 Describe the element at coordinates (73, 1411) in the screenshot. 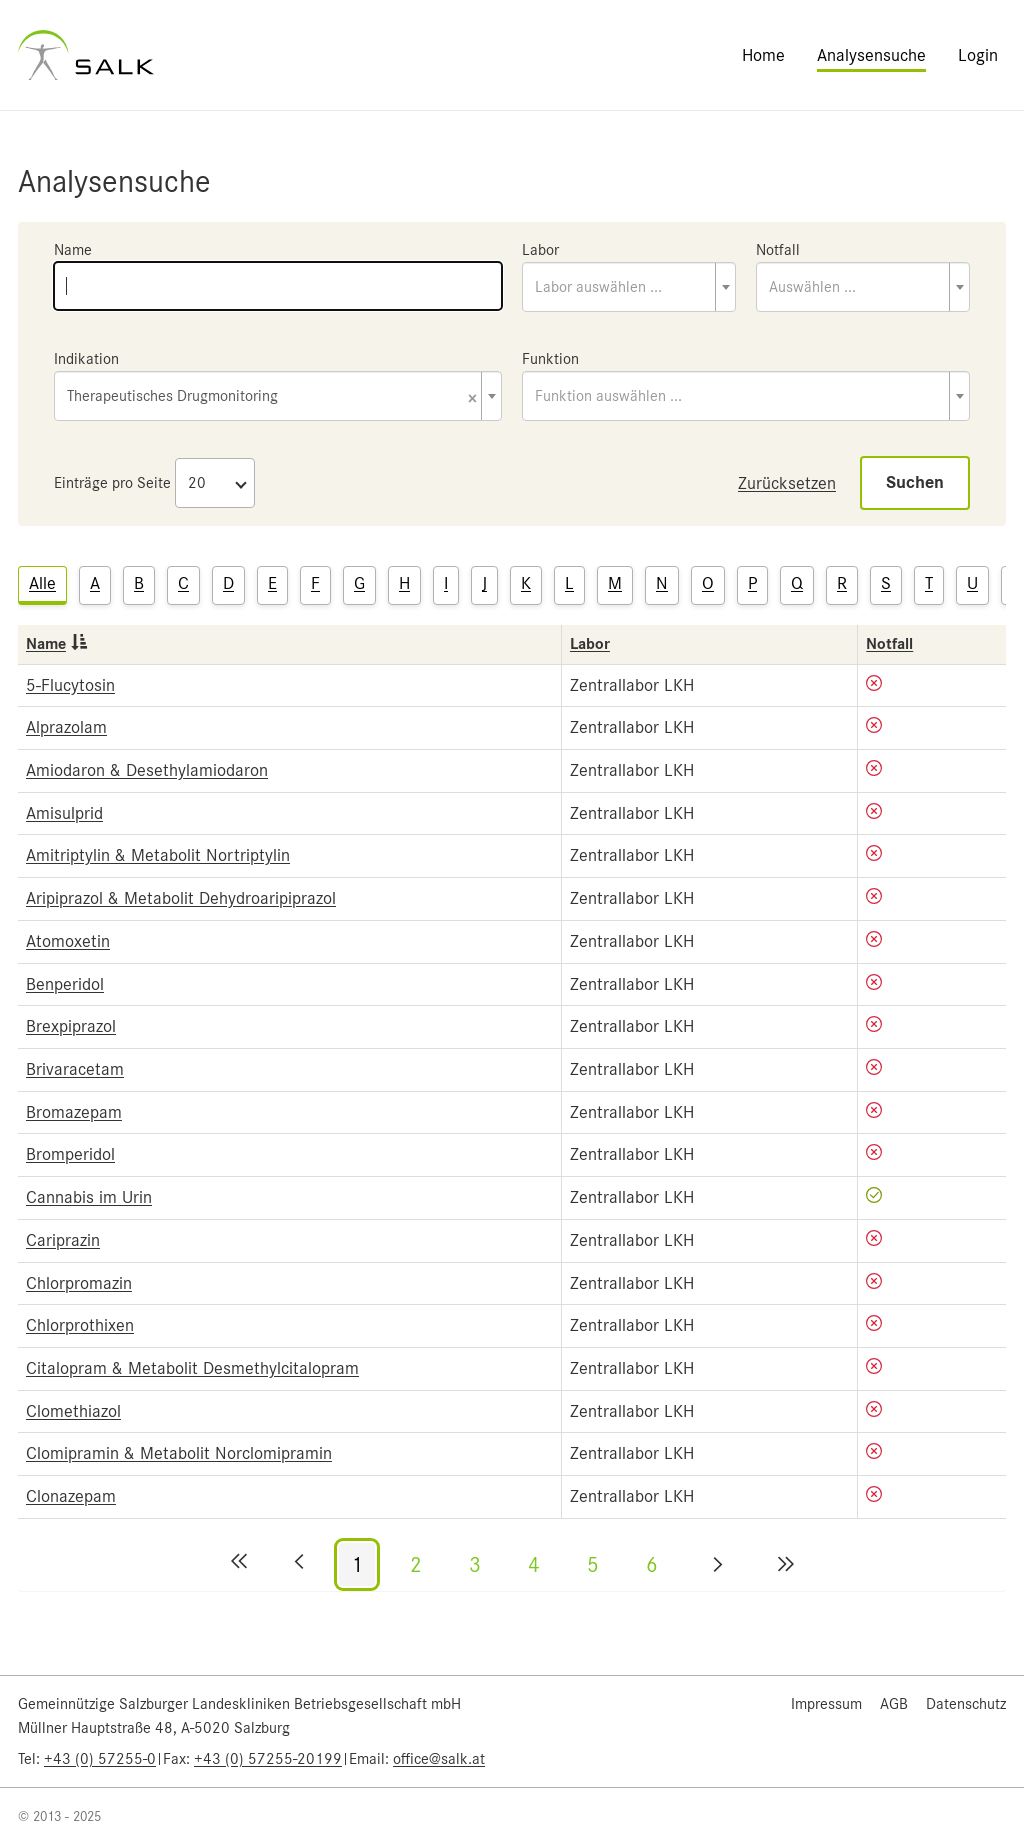

I see `Clomethiazol` at that location.